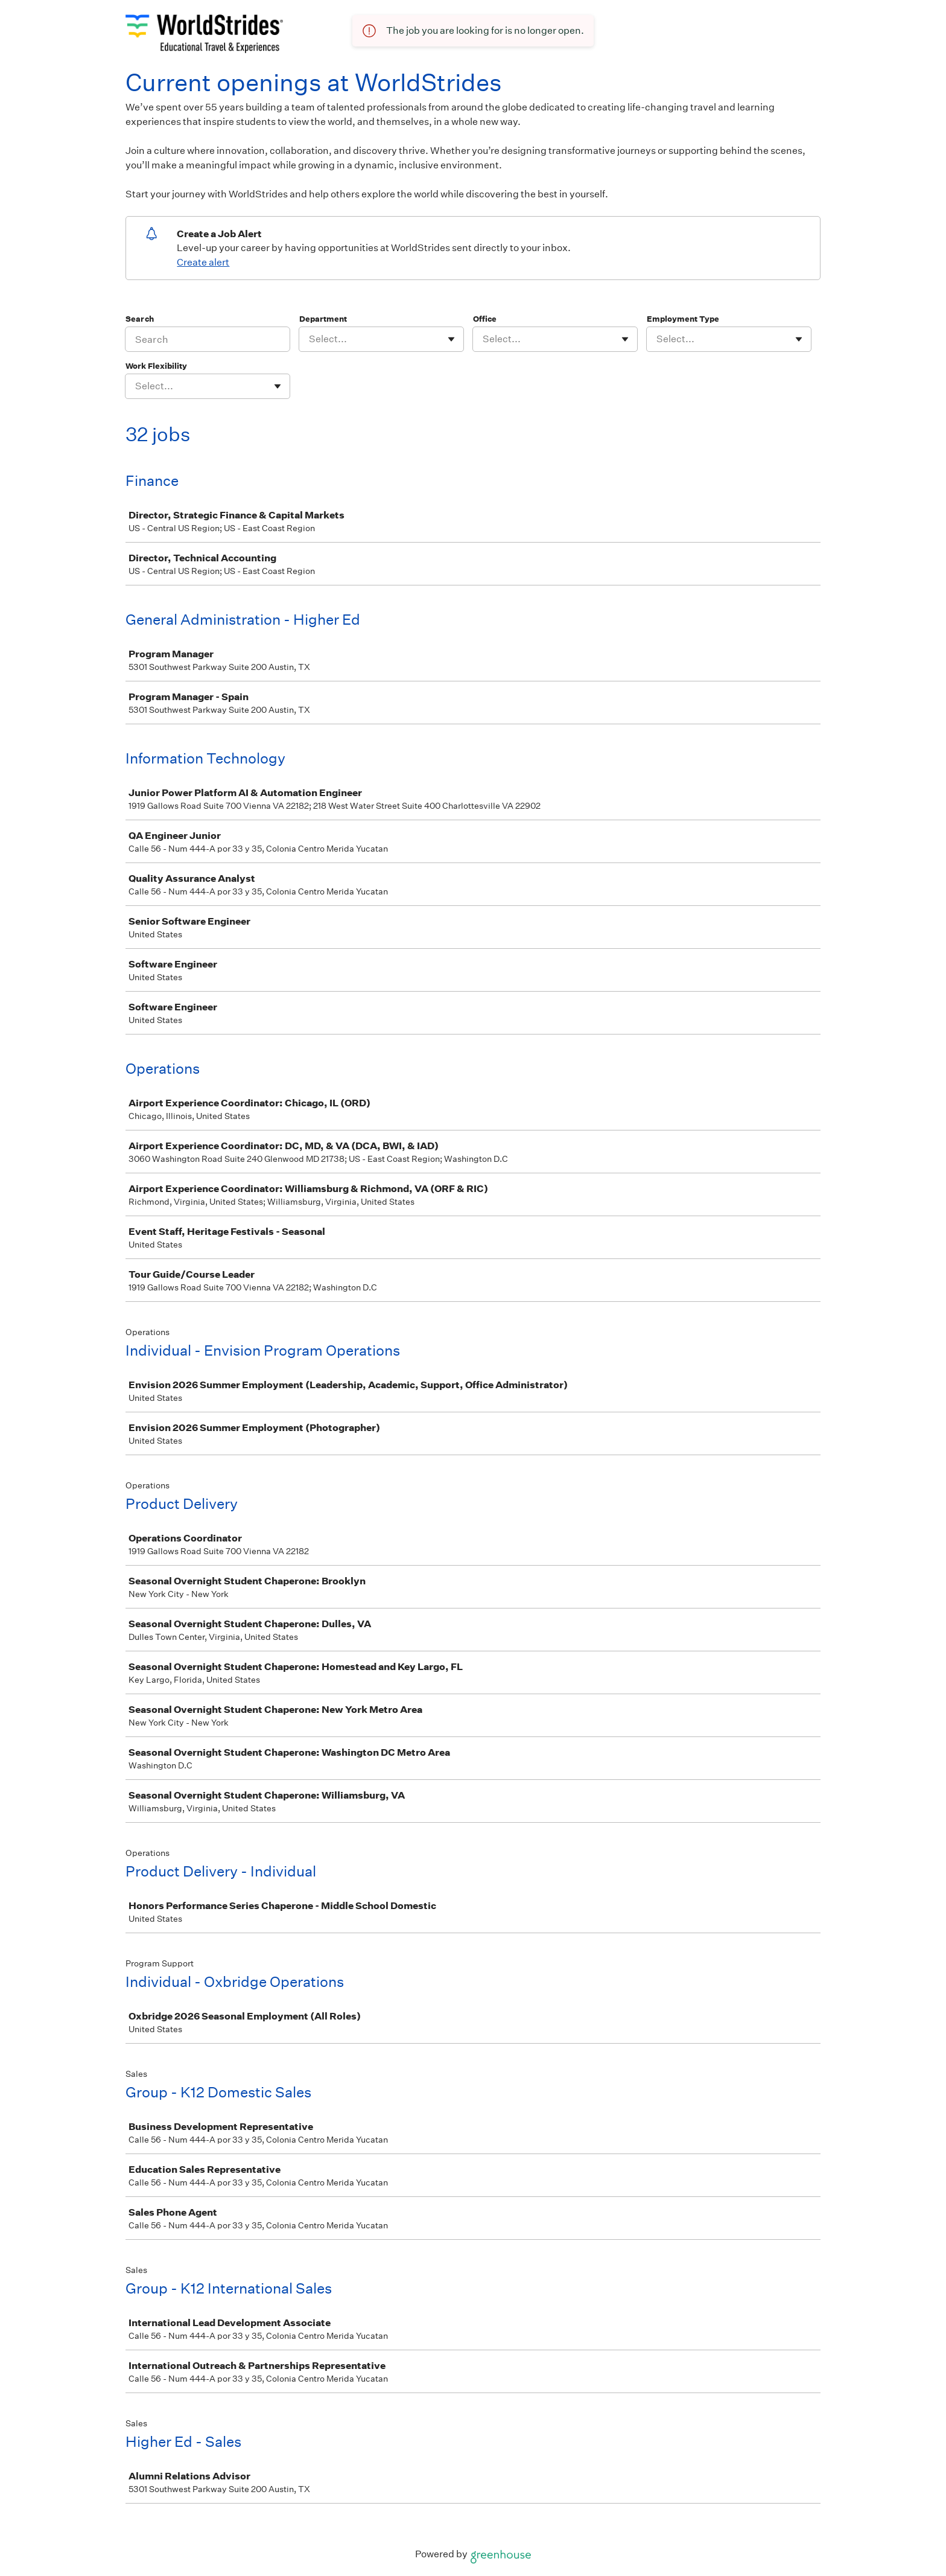 This screenshot has width=946, height=2576. What do you see at coordinates (451, 339) in the screenshot?
I see `[Toggle flyout]` at bounding box center [451, 339].